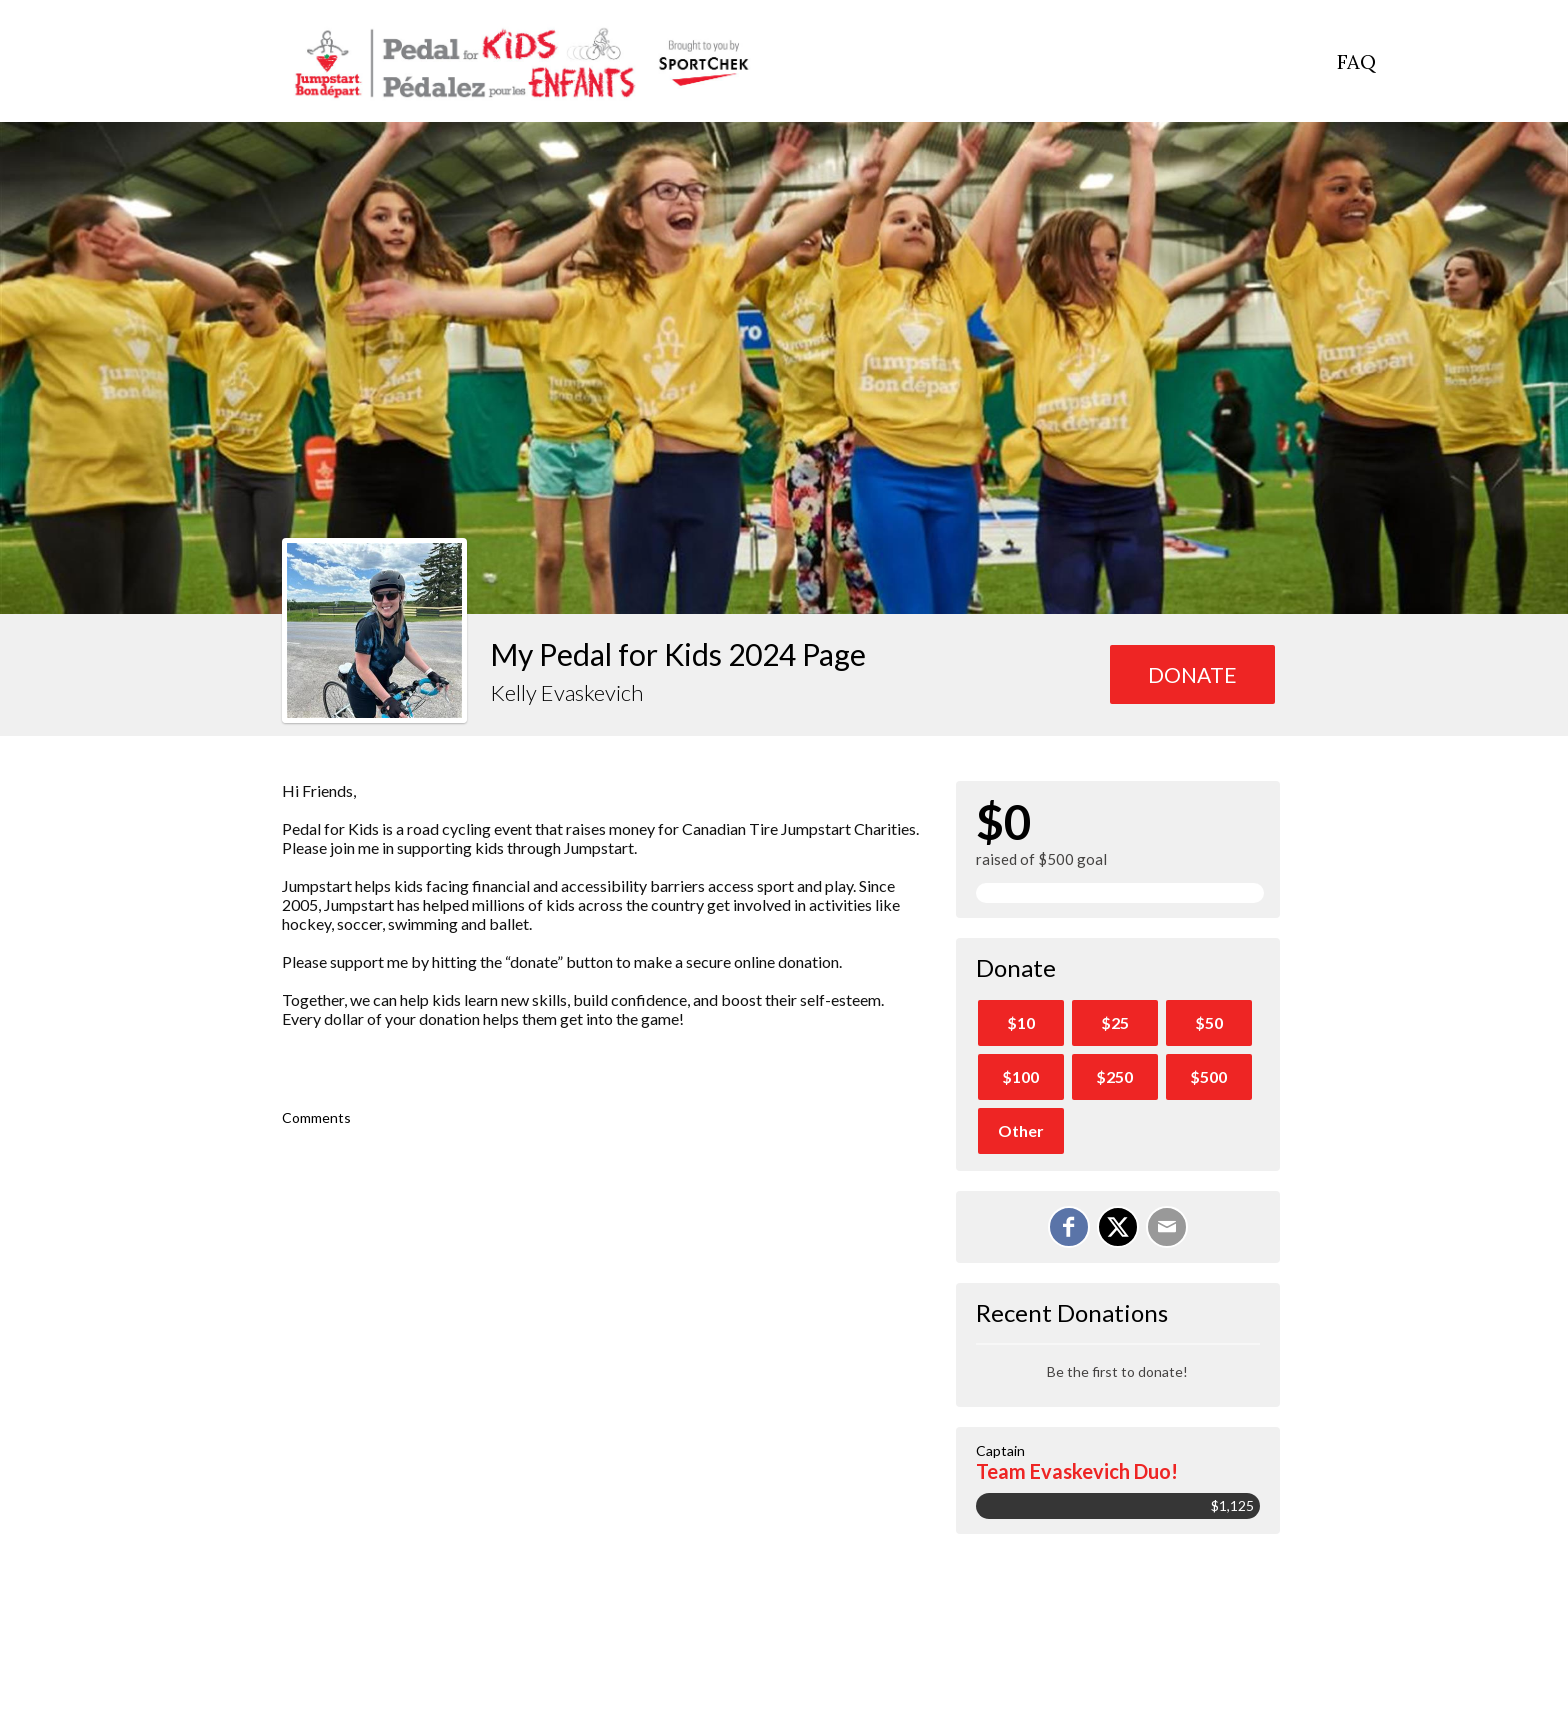  I want to click on Team Evaskevich Duo!, so click(1077, 1471).